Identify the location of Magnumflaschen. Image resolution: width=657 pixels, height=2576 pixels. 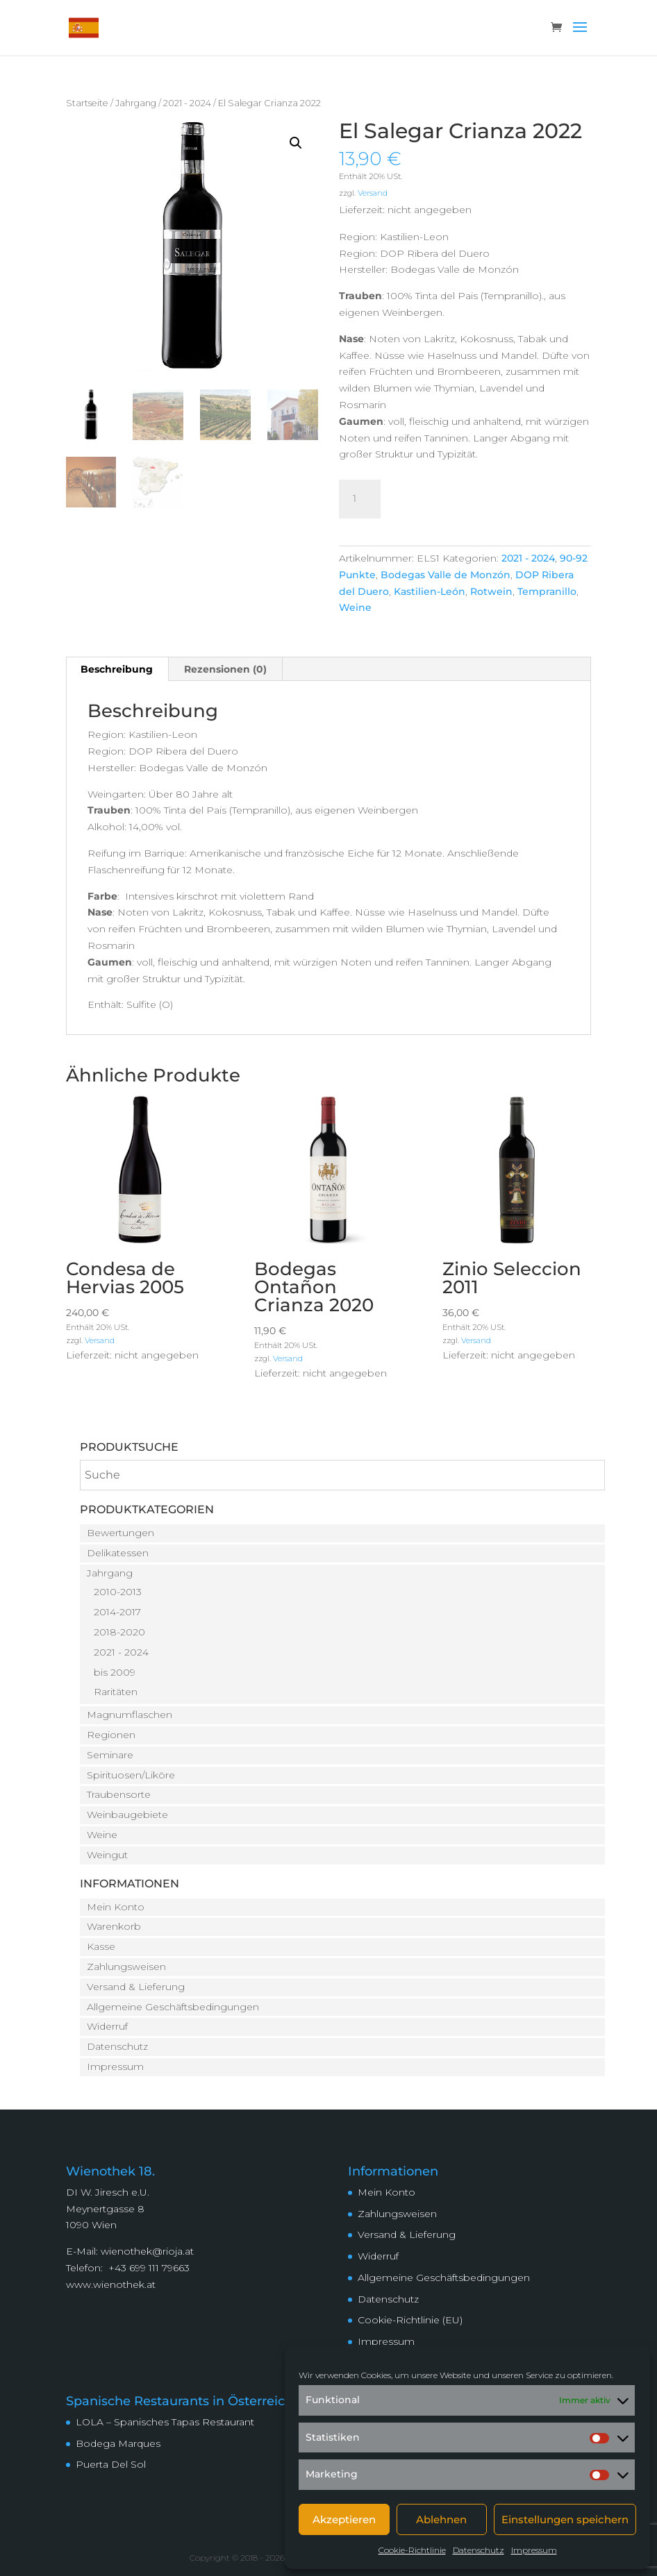
(129, 1714).